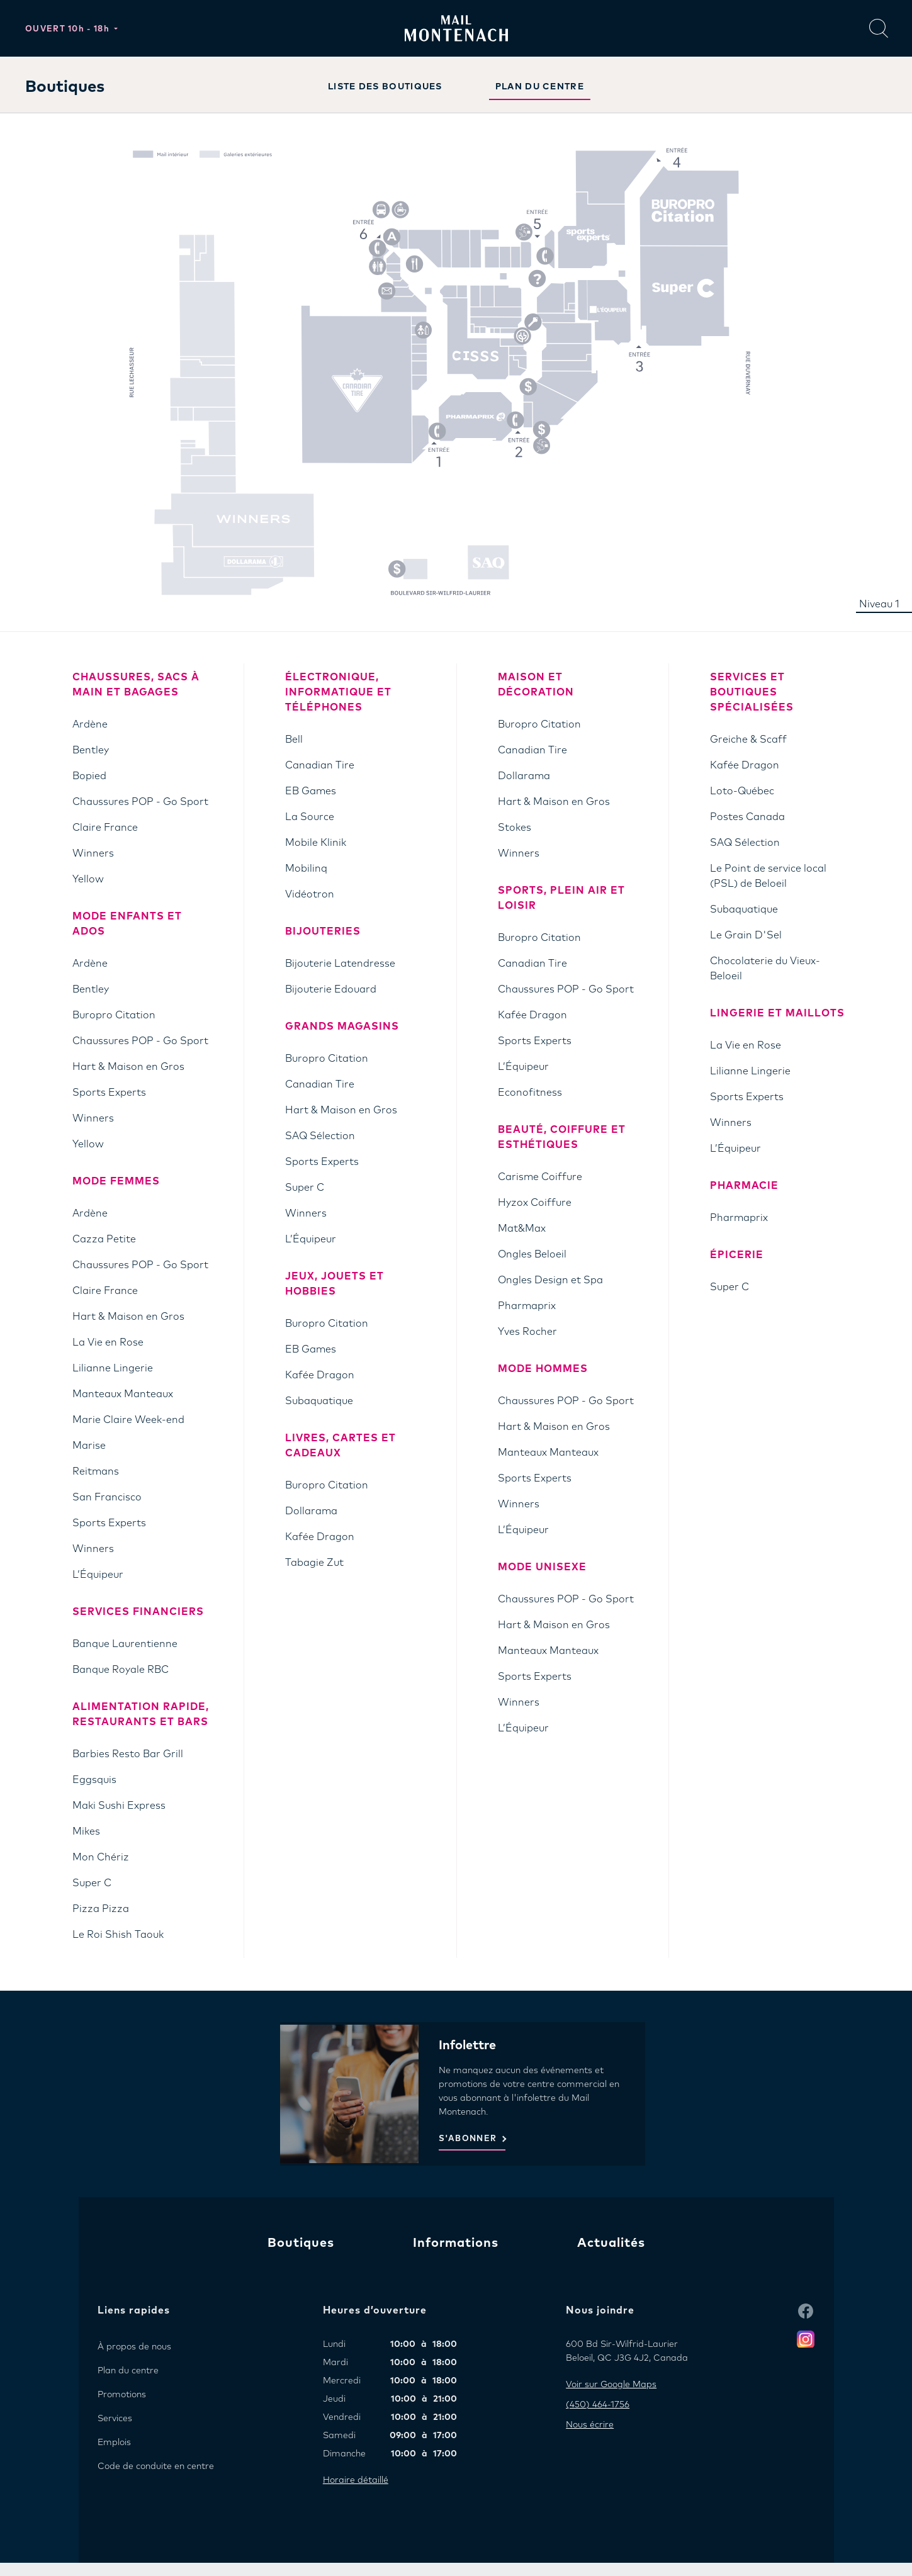 Image resolution: width=912 pixels, height=2576 pixels. Describe the element at coordinates (611, 2384) in the screenshot. I see `Voir sur Google Maps` at that location.